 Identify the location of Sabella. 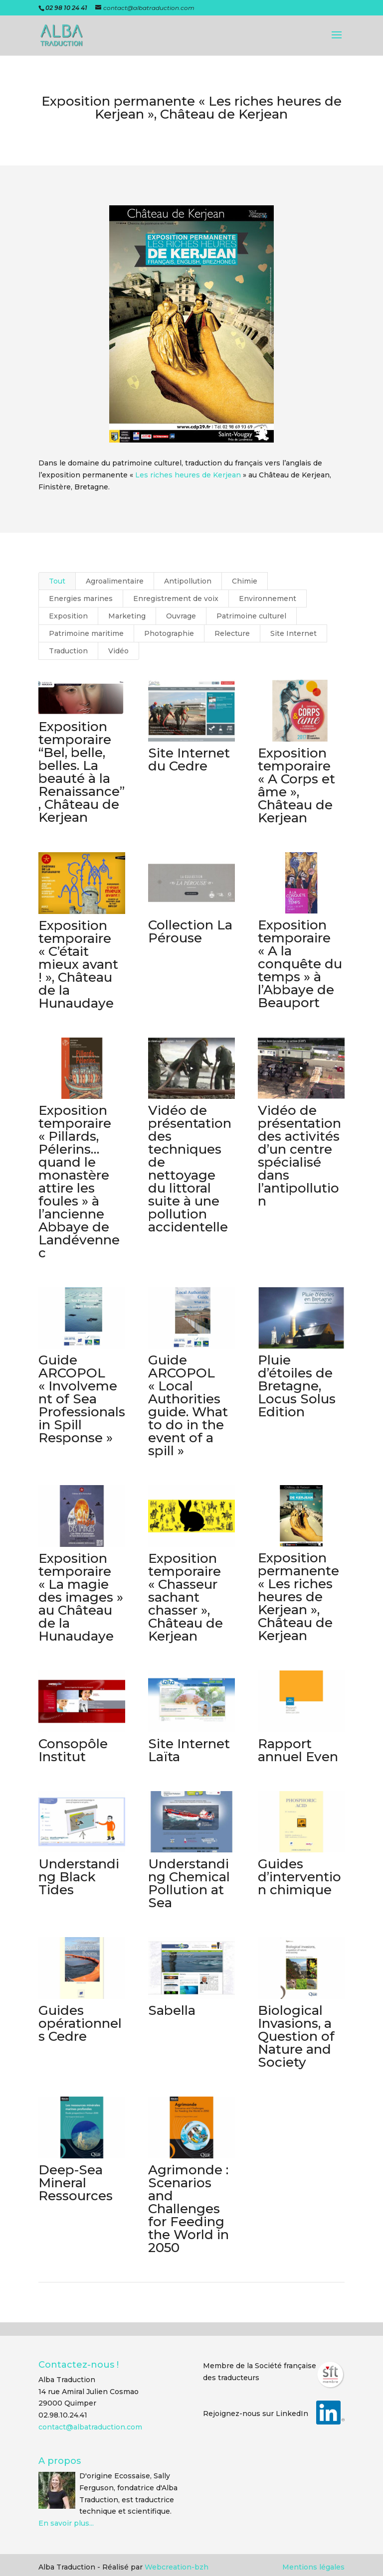
(171, 2010).